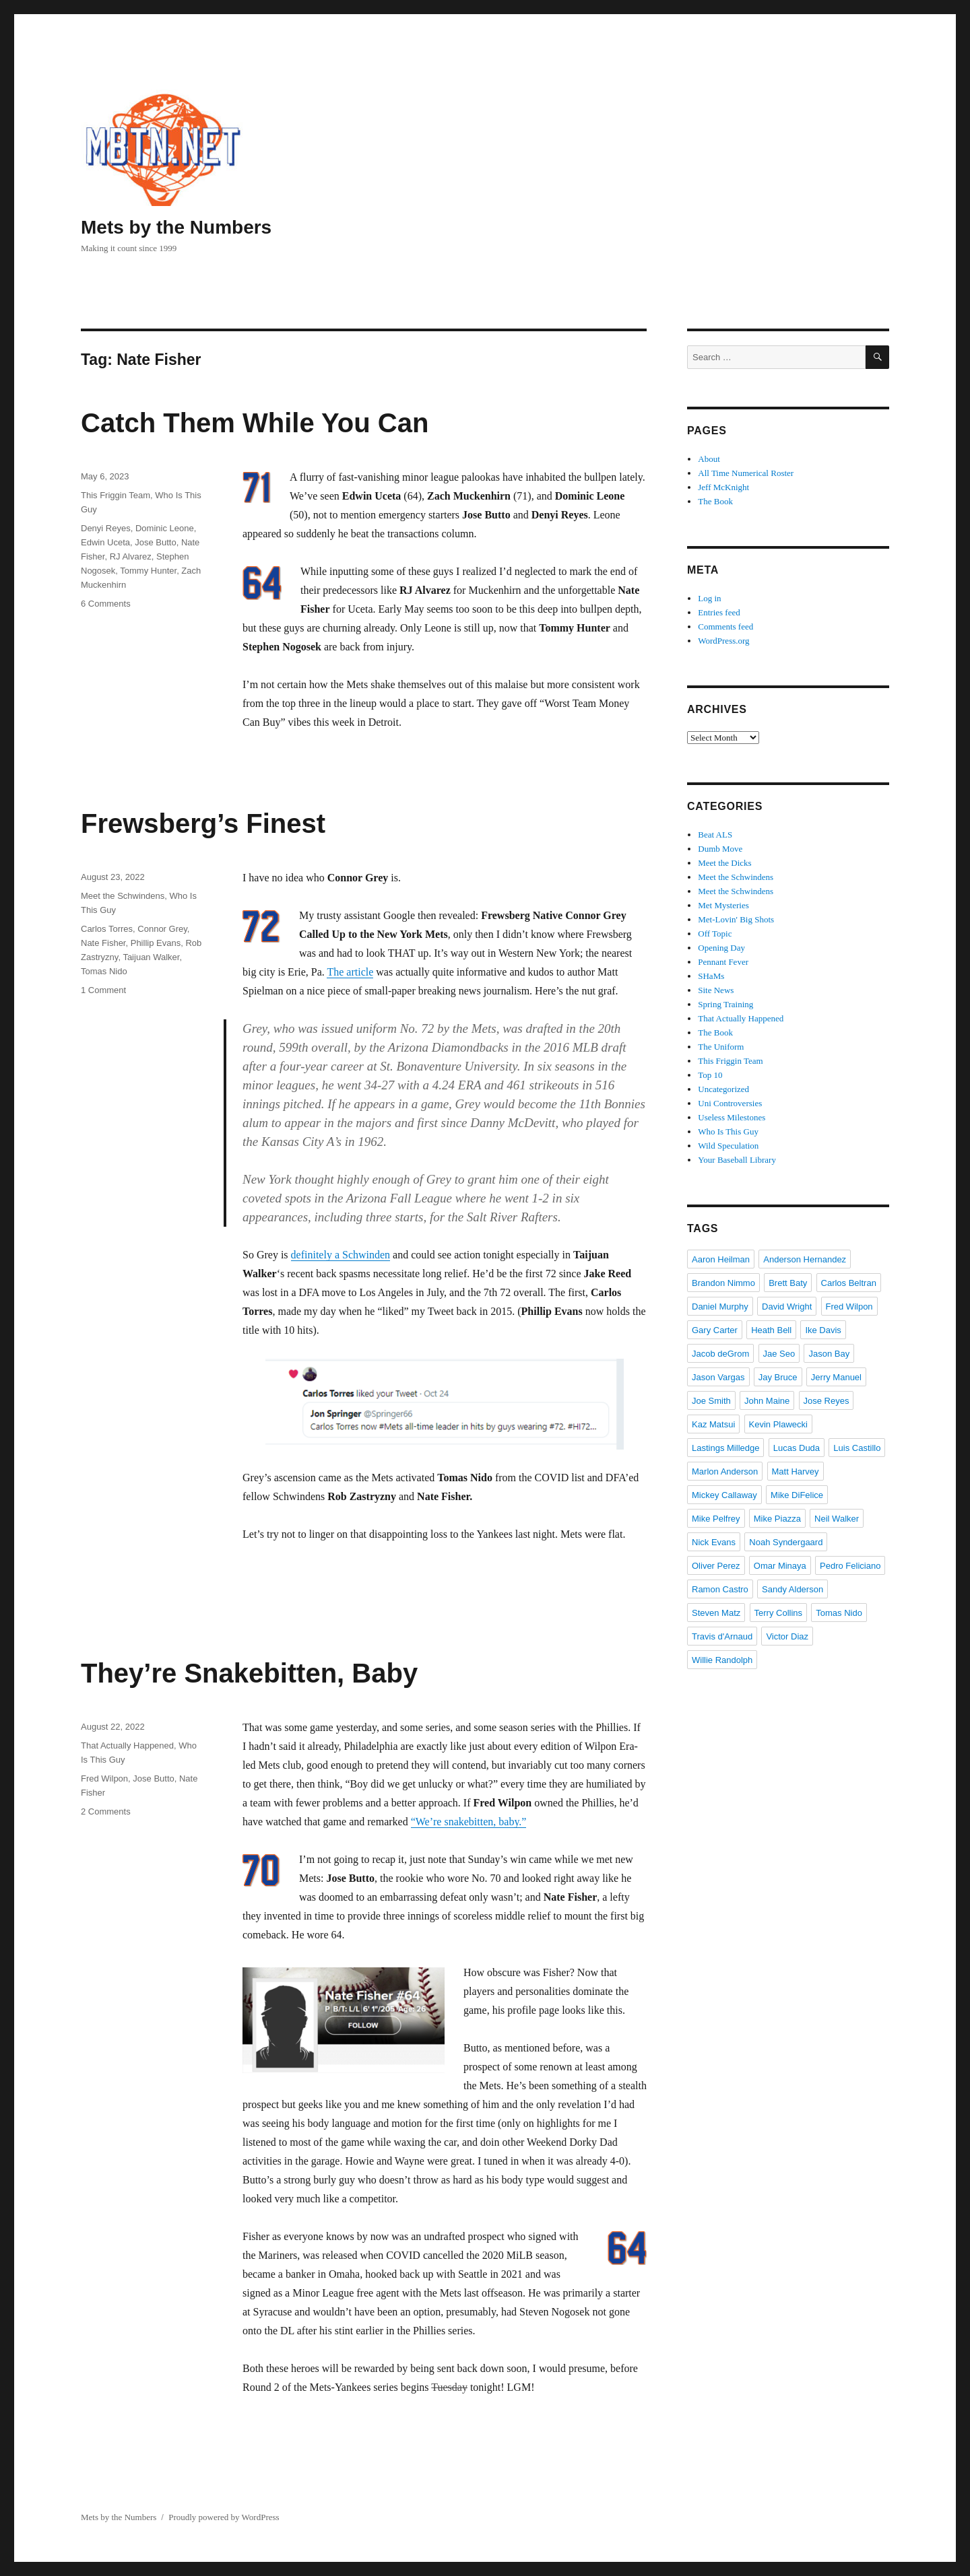 This screenshot has width=970, height=2576. I want to click on Met-Lovin' Big Shots, so click(736, 919).